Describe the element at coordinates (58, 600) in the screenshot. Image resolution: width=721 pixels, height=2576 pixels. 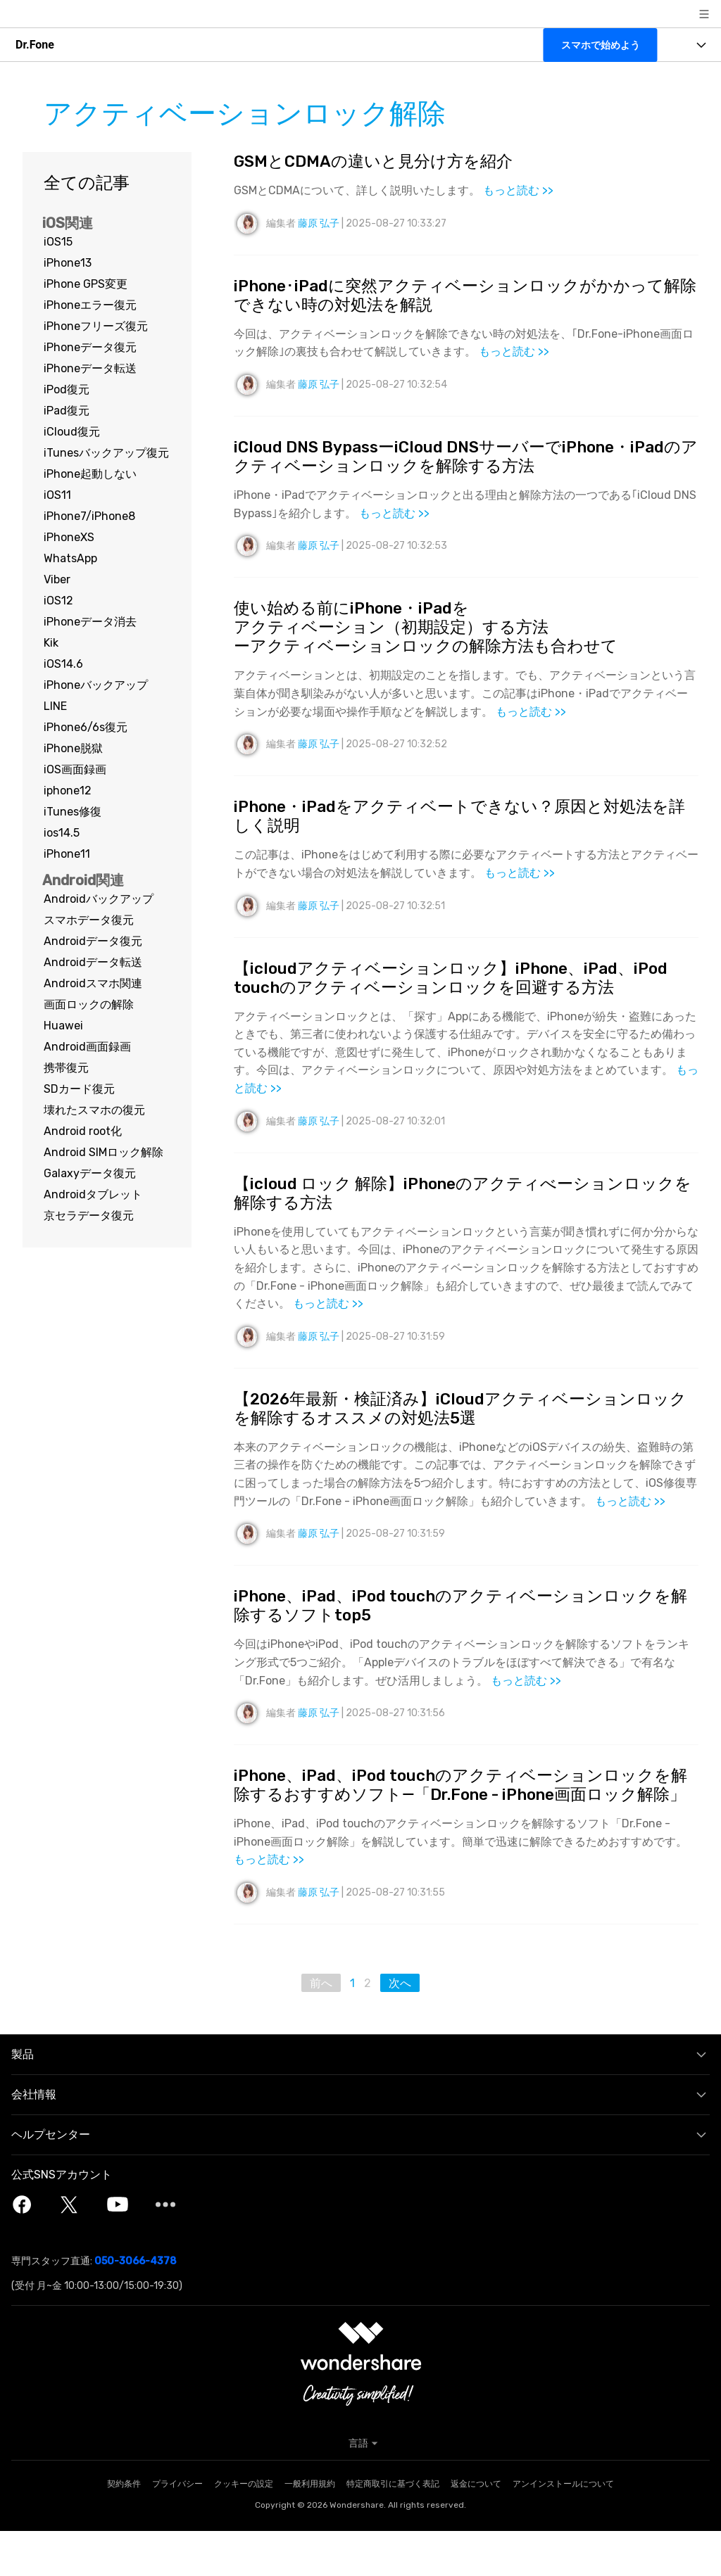
I see `iOS12` at that location.